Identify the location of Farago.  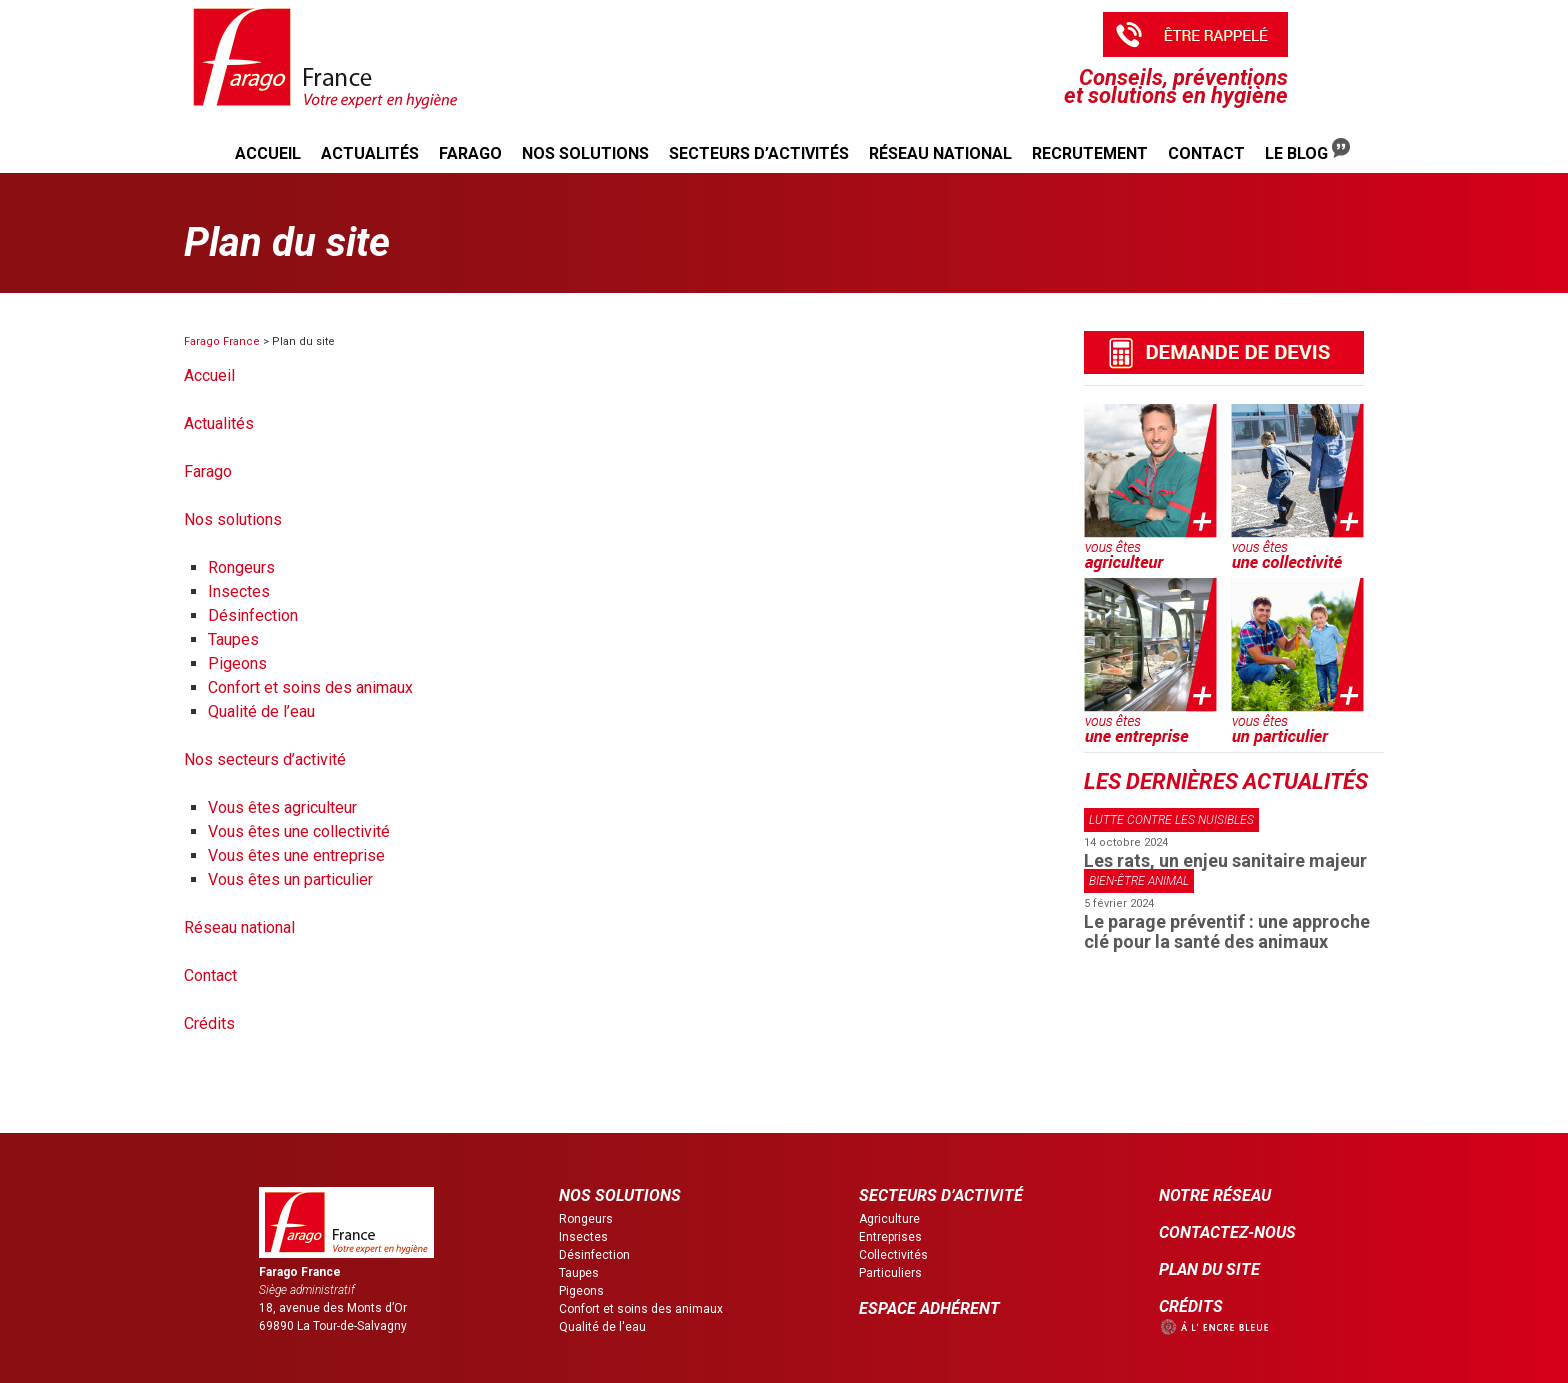
(470, 153).